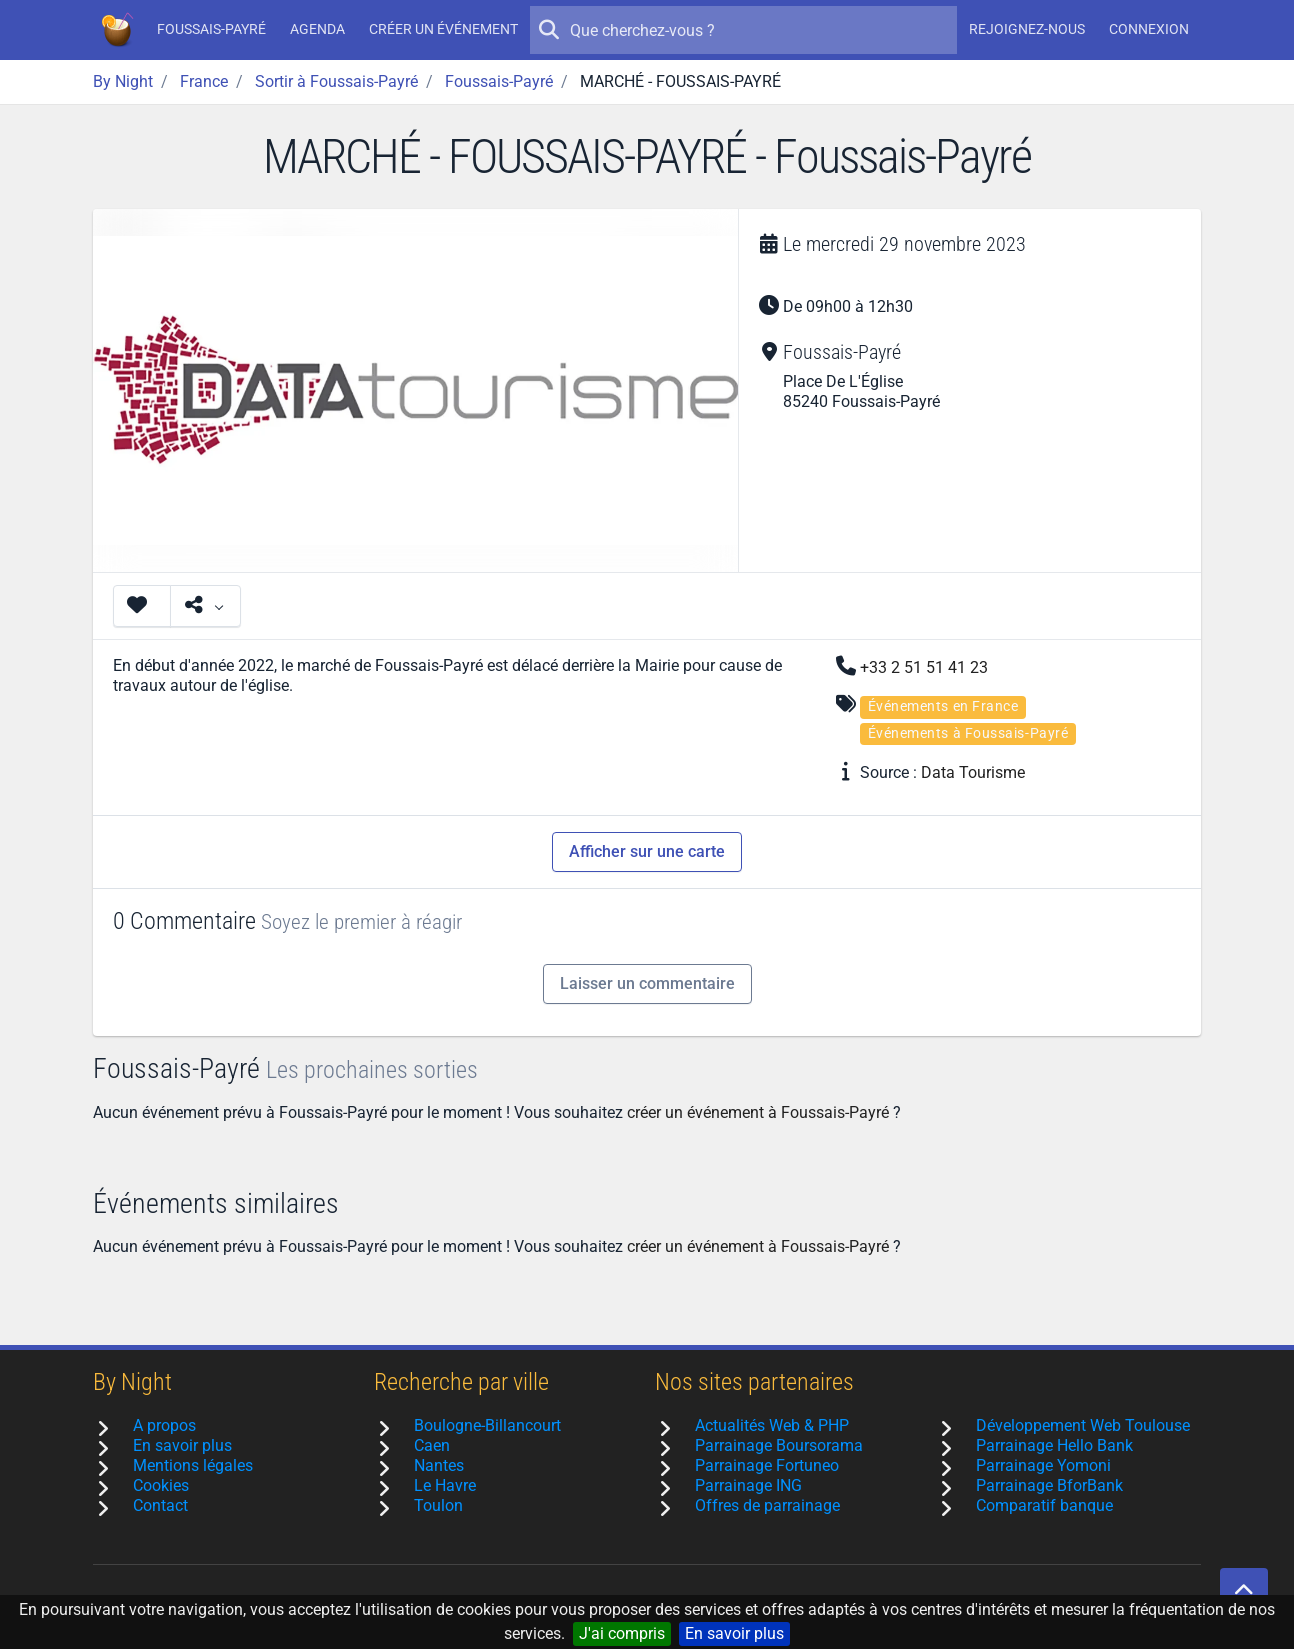 This screenshot has width=1294, height=1649. What do you see at coordinates (164, 1425) in the screenshot?
I see `A propos` at bounding box center [164, 1425].